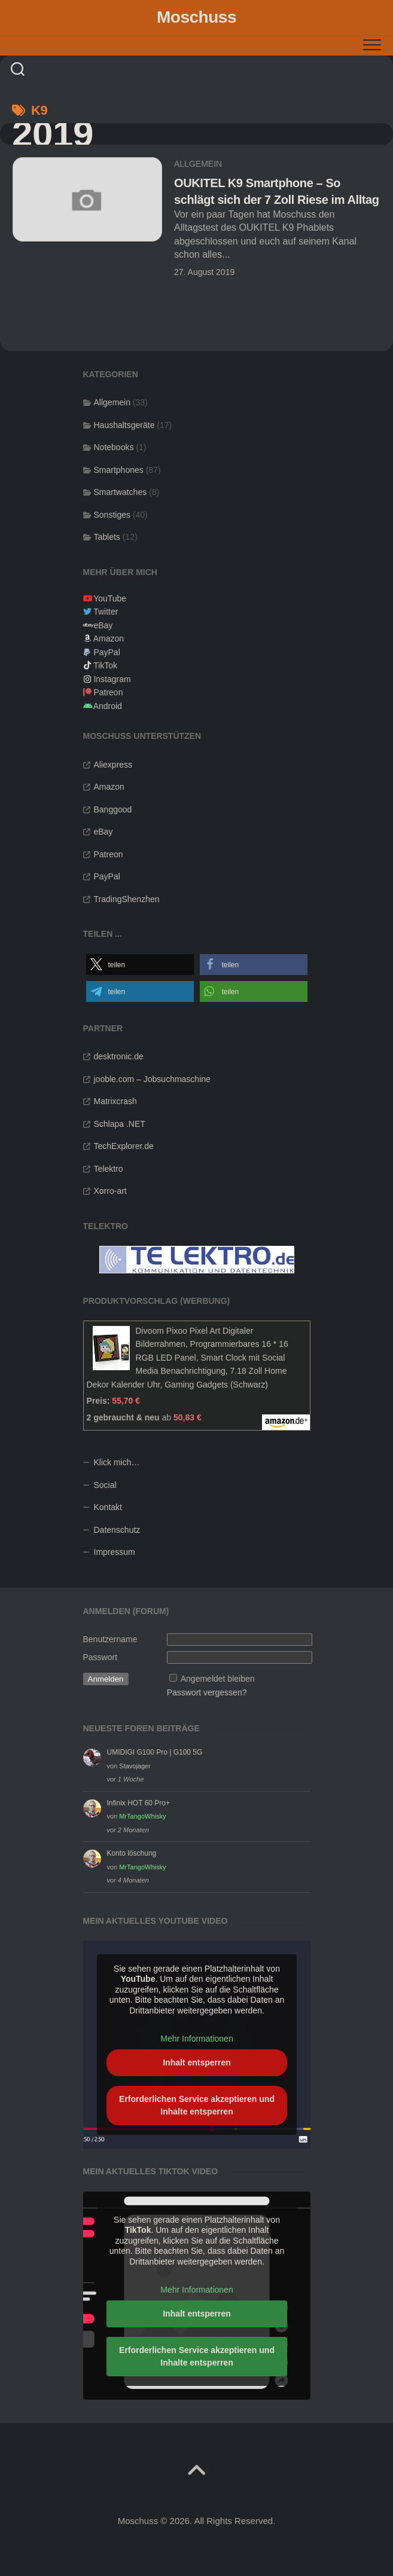  I want to click on TradingShenzhen, so click(127, 899).